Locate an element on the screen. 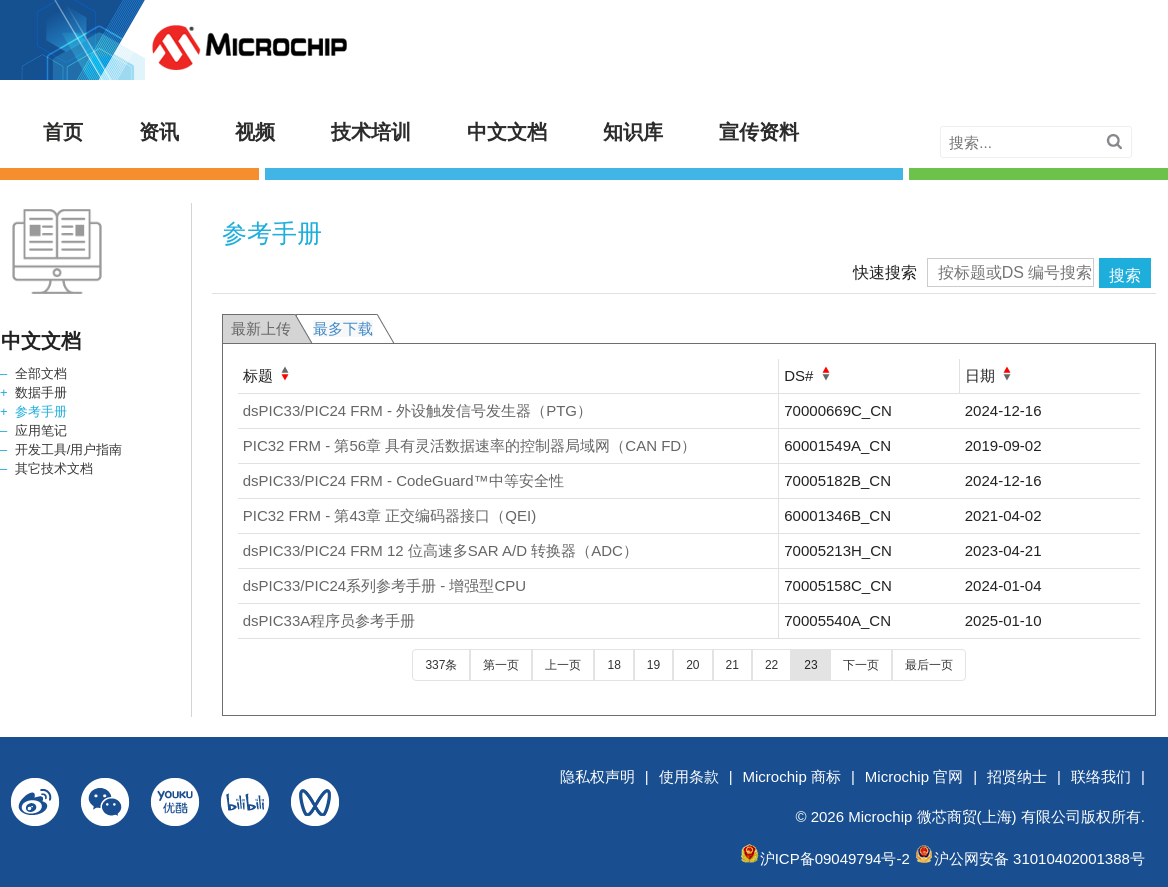 This screenshot has height=887, width=1168. 19 is located at coordinates (653, 665).